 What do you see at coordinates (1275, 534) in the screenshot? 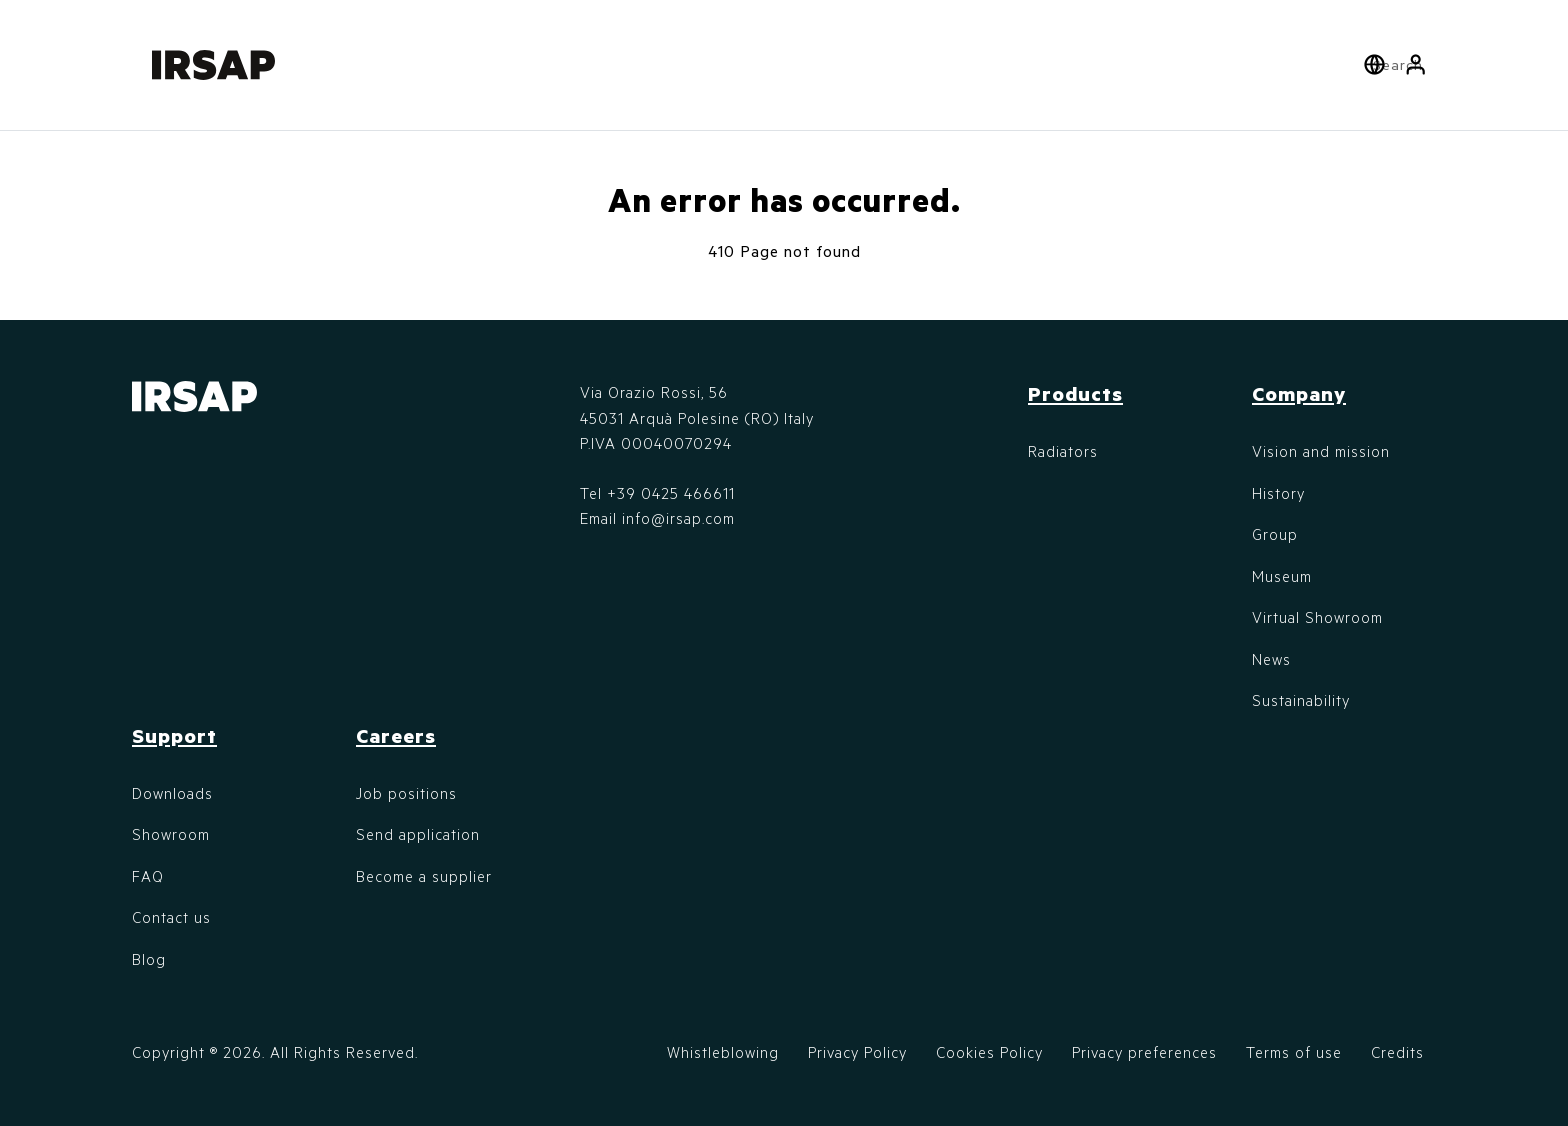
I see `Group` at bounding box center [1275, 534].